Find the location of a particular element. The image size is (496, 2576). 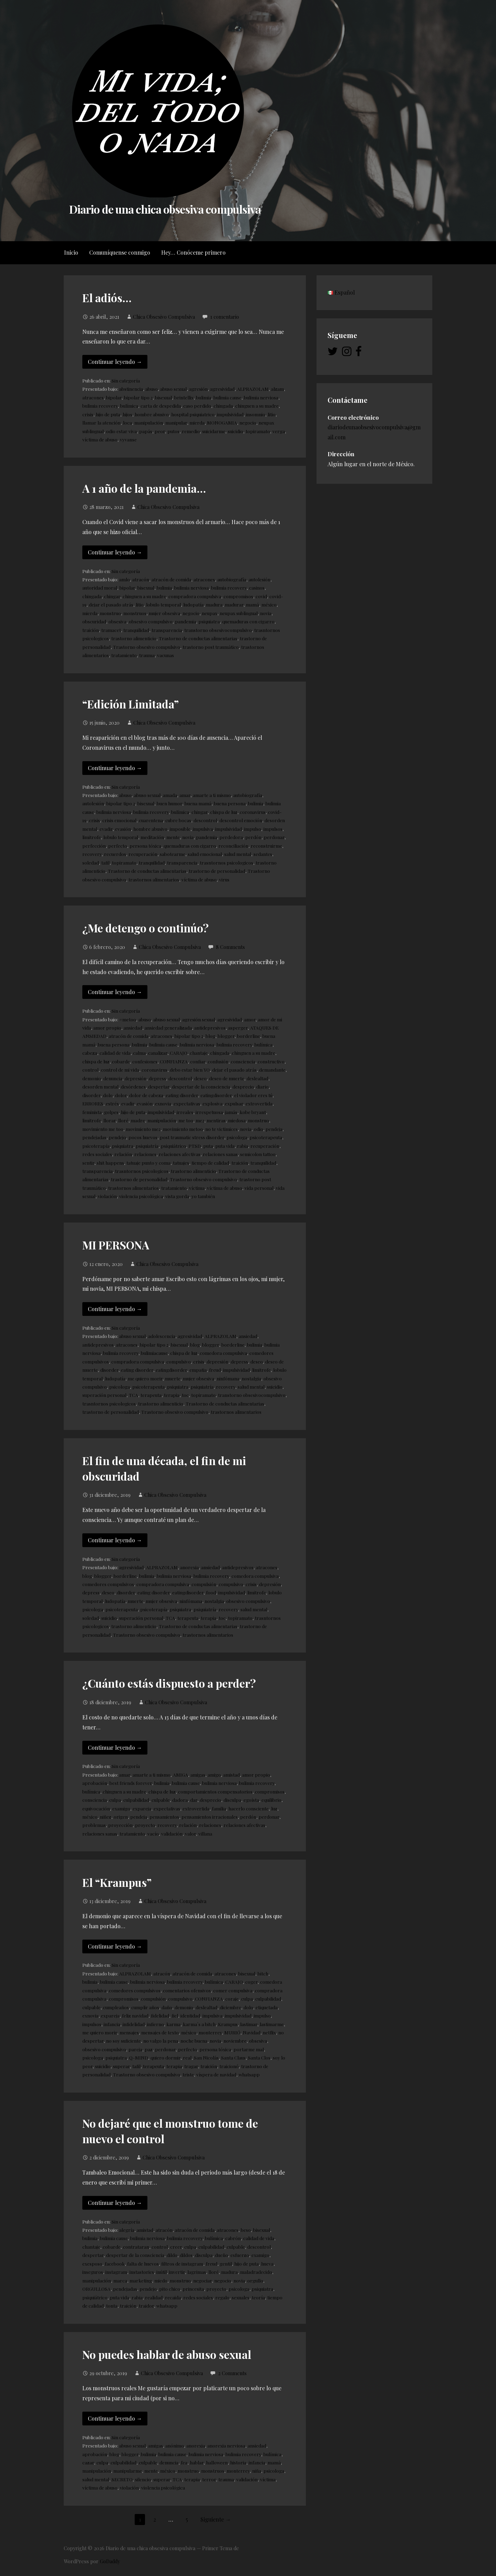

golpes is located at coordinates (111, 1112).